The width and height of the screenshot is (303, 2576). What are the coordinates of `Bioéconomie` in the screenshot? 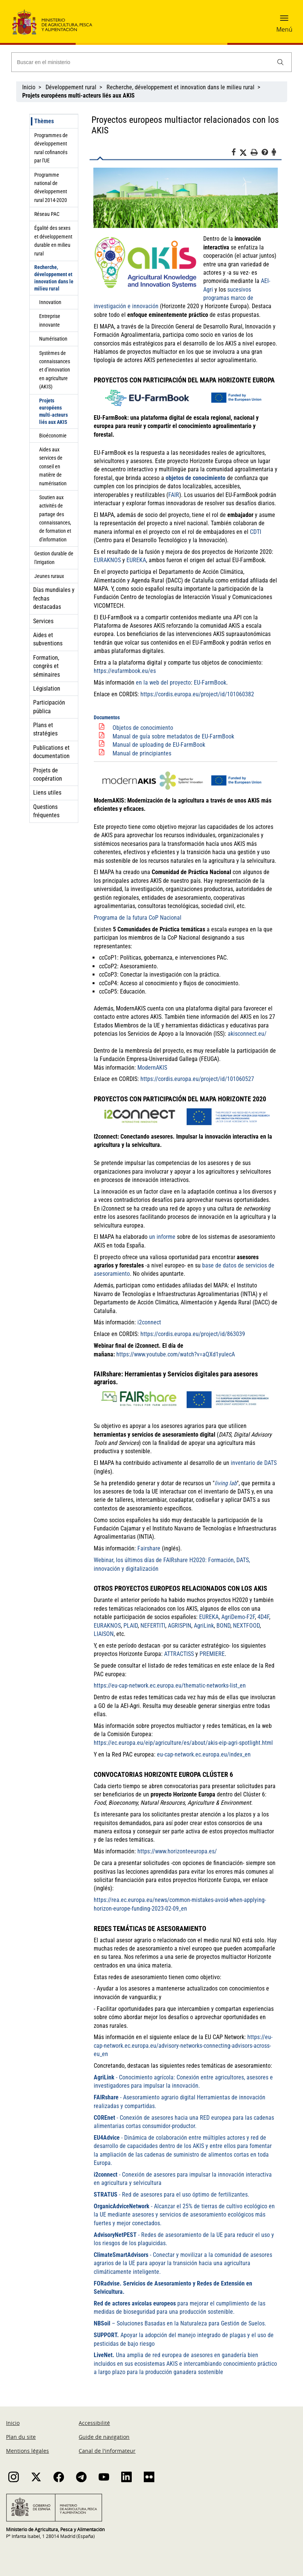 It's located at (53, 436).